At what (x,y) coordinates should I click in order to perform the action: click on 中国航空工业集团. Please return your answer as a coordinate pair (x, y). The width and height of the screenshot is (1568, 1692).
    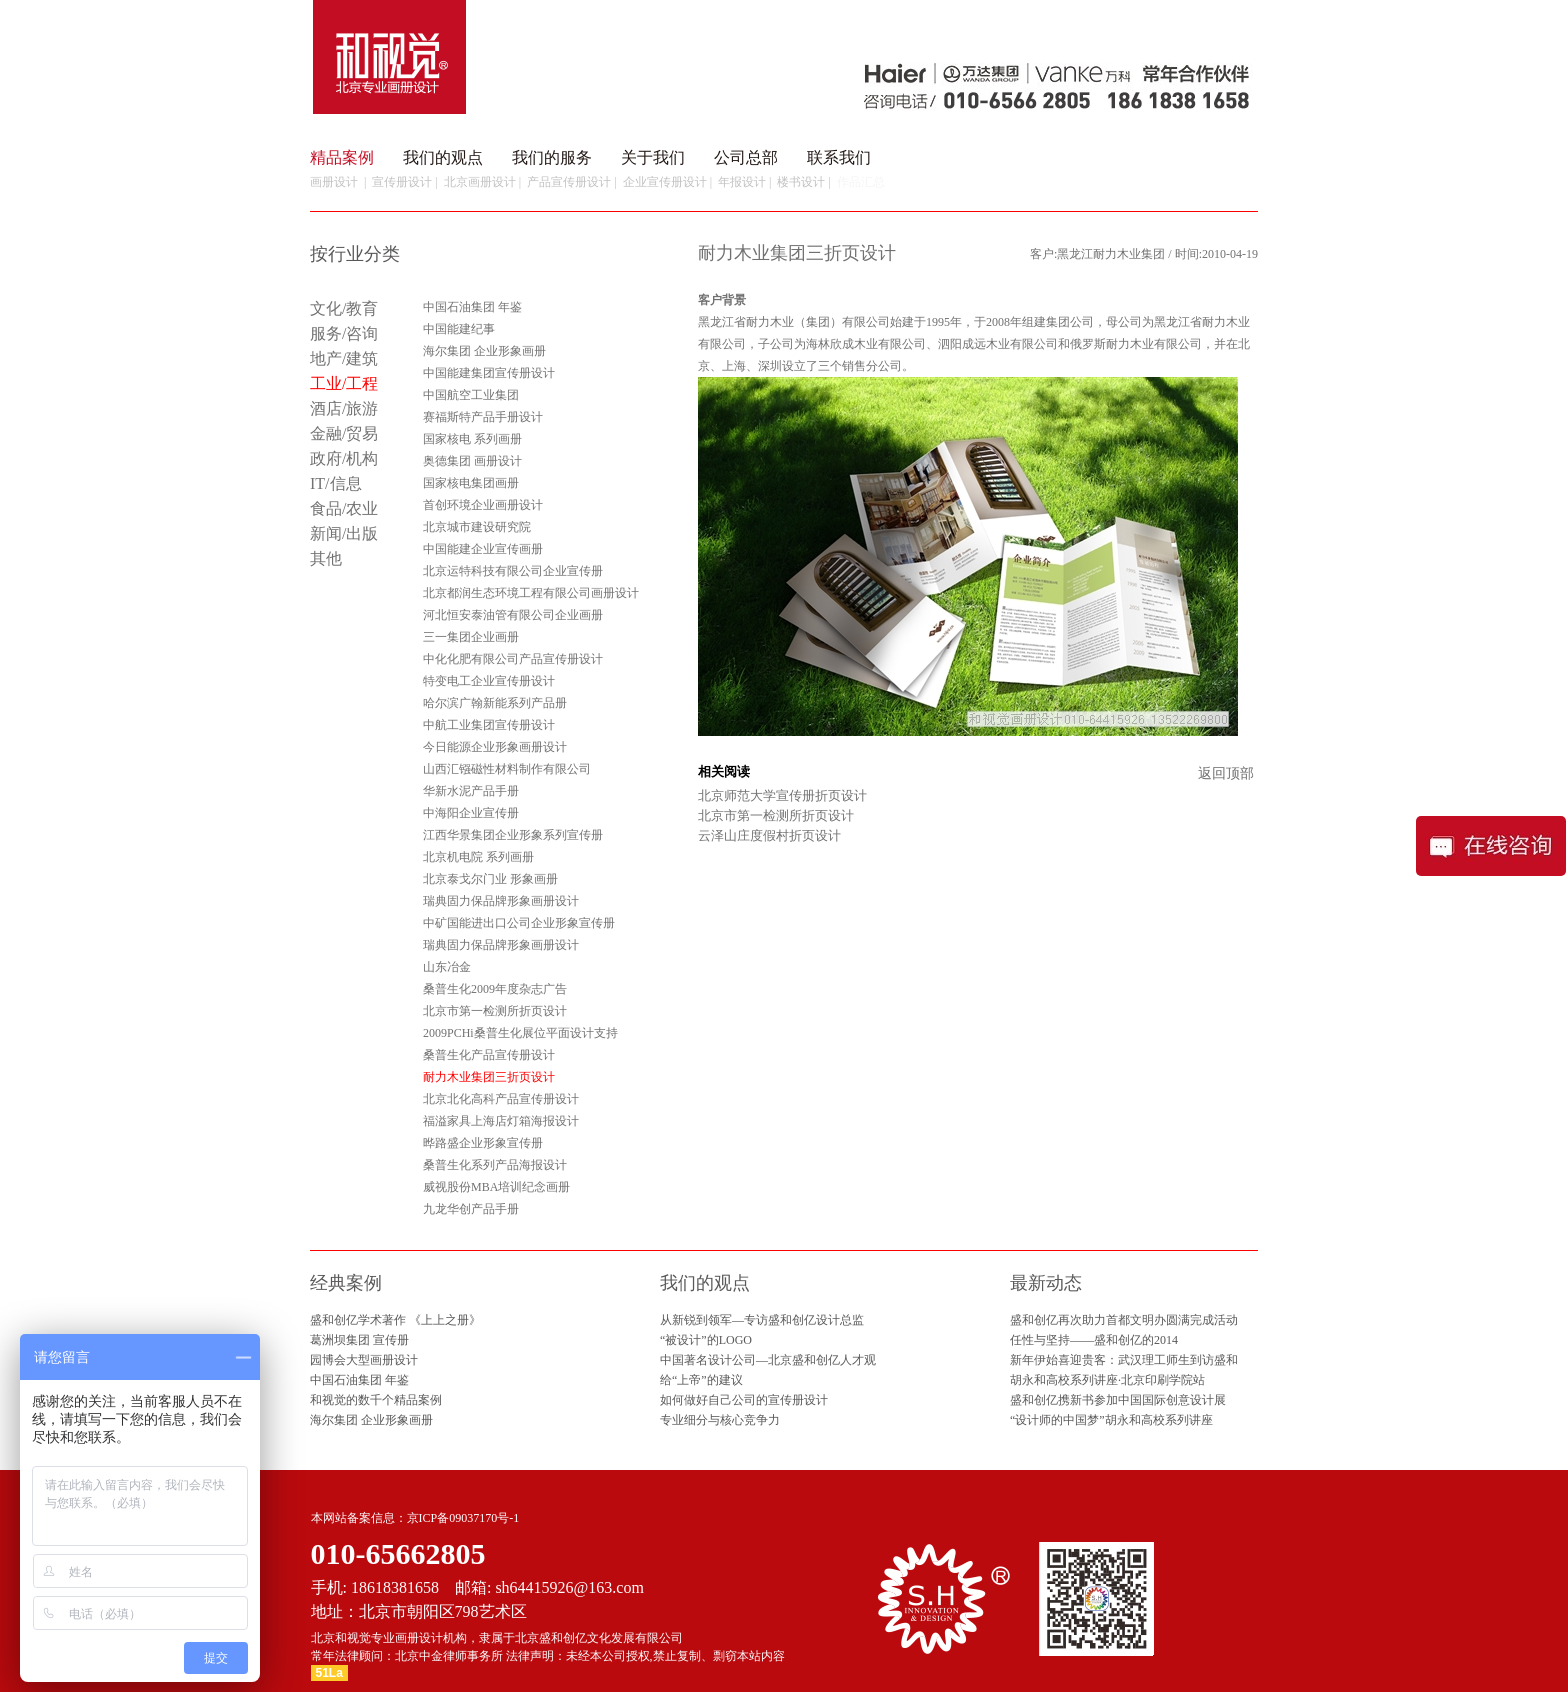
    Looking at the image, I should click on (471, 395).